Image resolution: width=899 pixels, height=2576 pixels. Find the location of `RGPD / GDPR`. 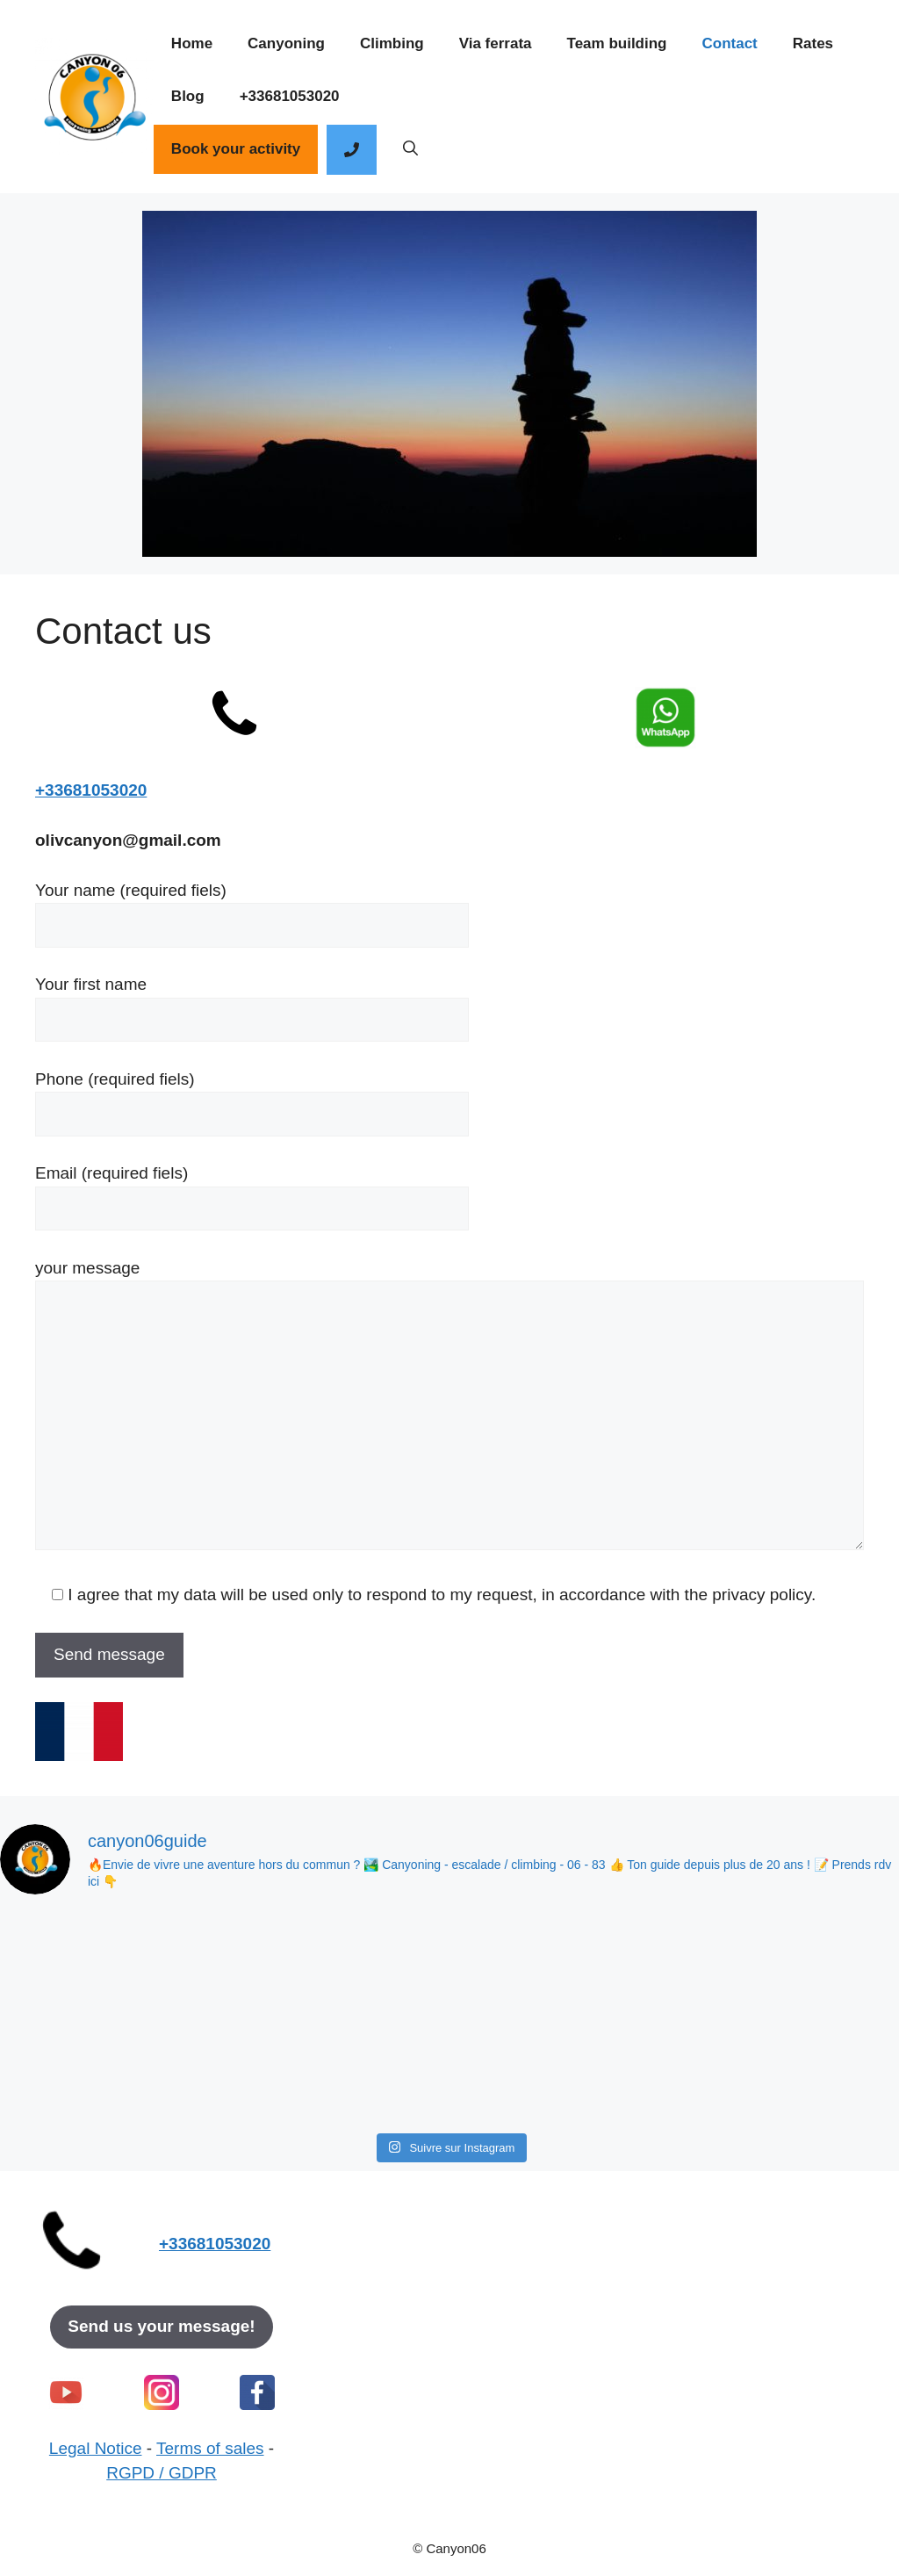

RGPD / GDPR is located at coordinates (161, 2473).